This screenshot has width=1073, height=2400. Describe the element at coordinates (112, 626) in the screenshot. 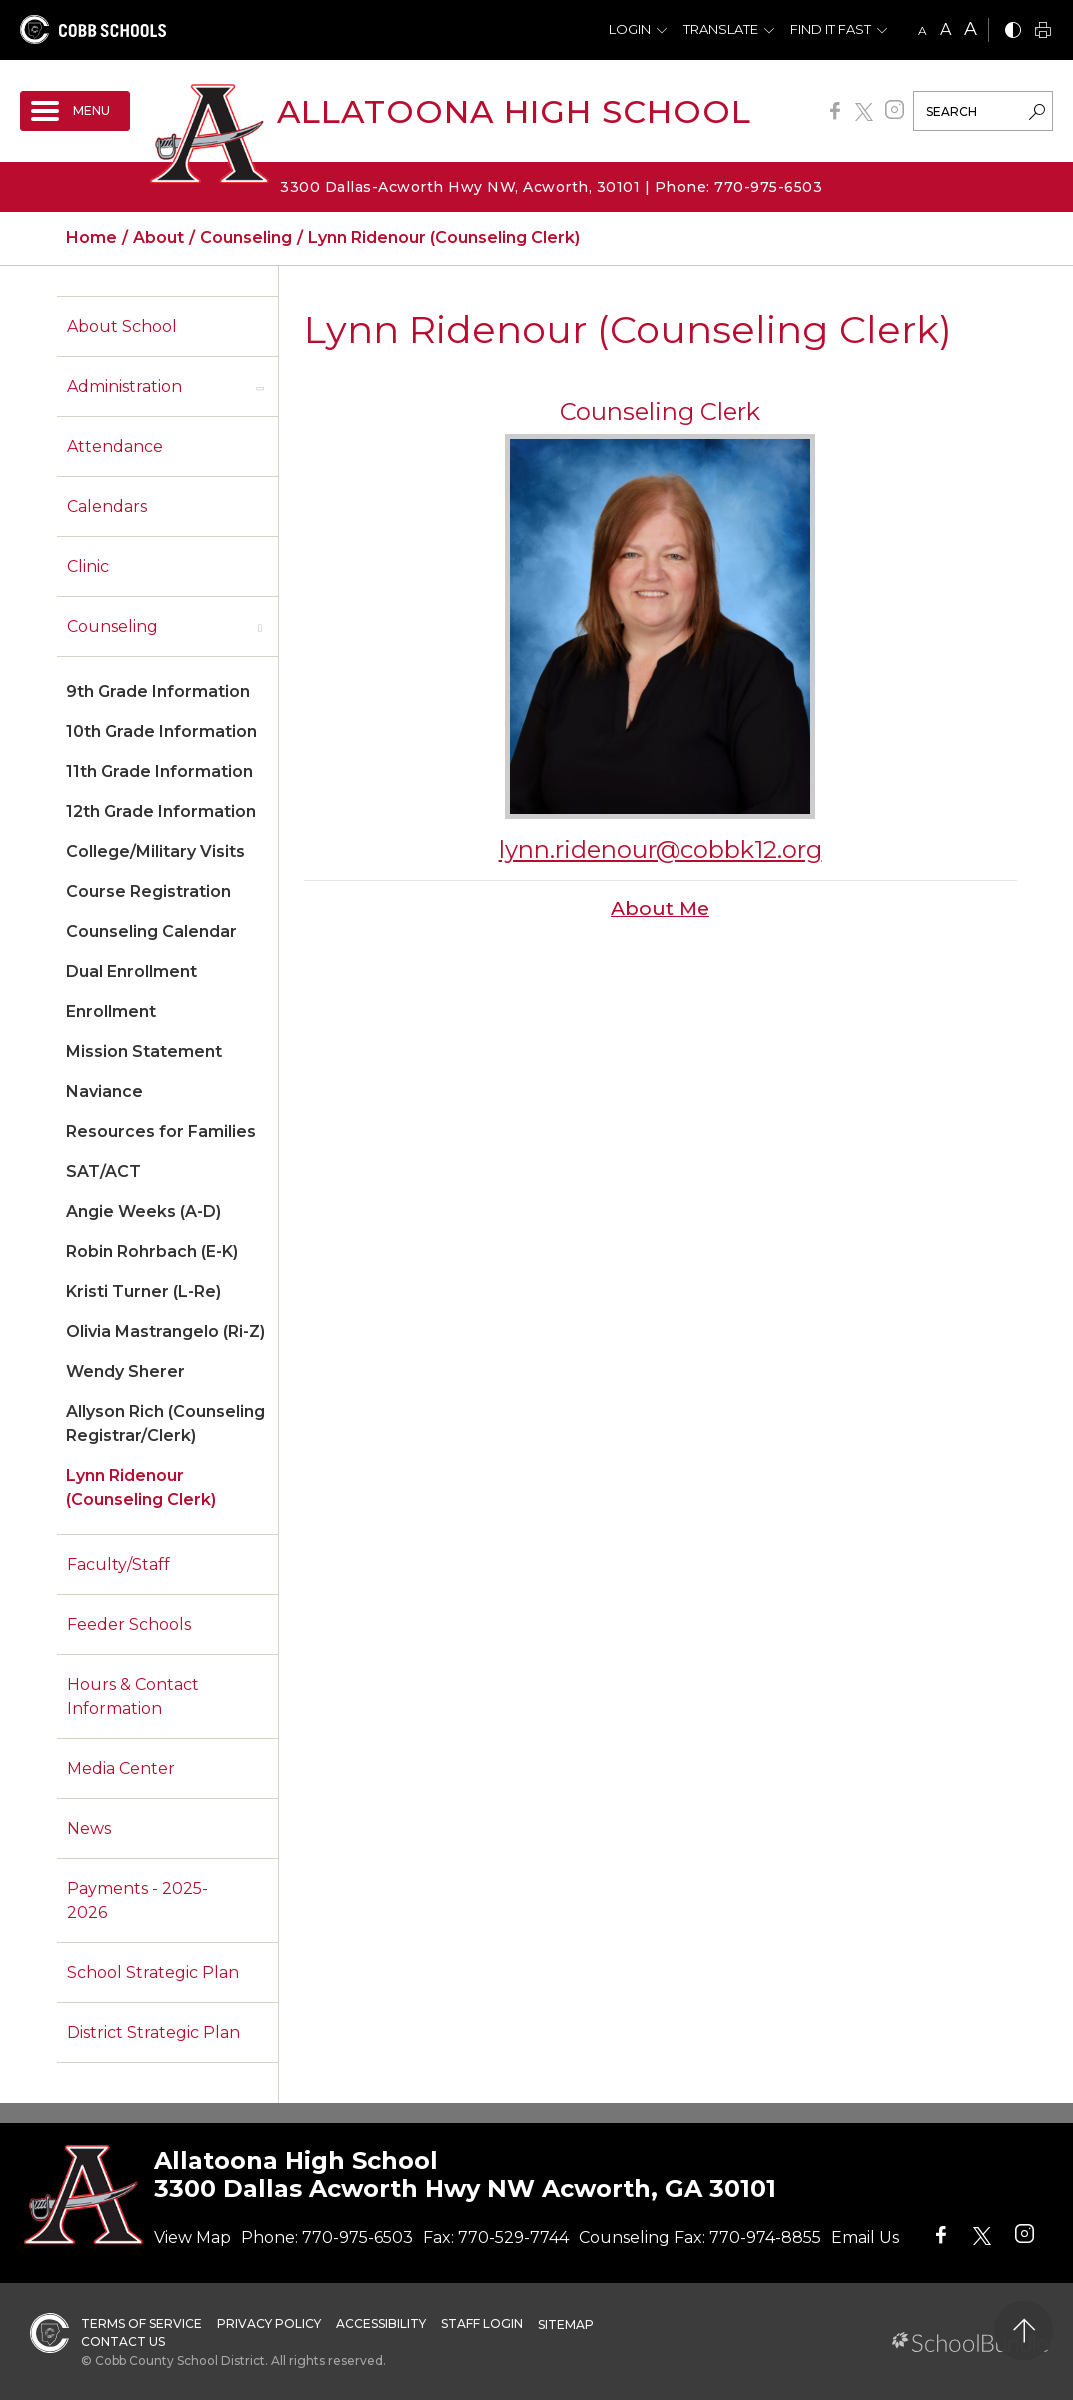

I see `Counseling` at that location.